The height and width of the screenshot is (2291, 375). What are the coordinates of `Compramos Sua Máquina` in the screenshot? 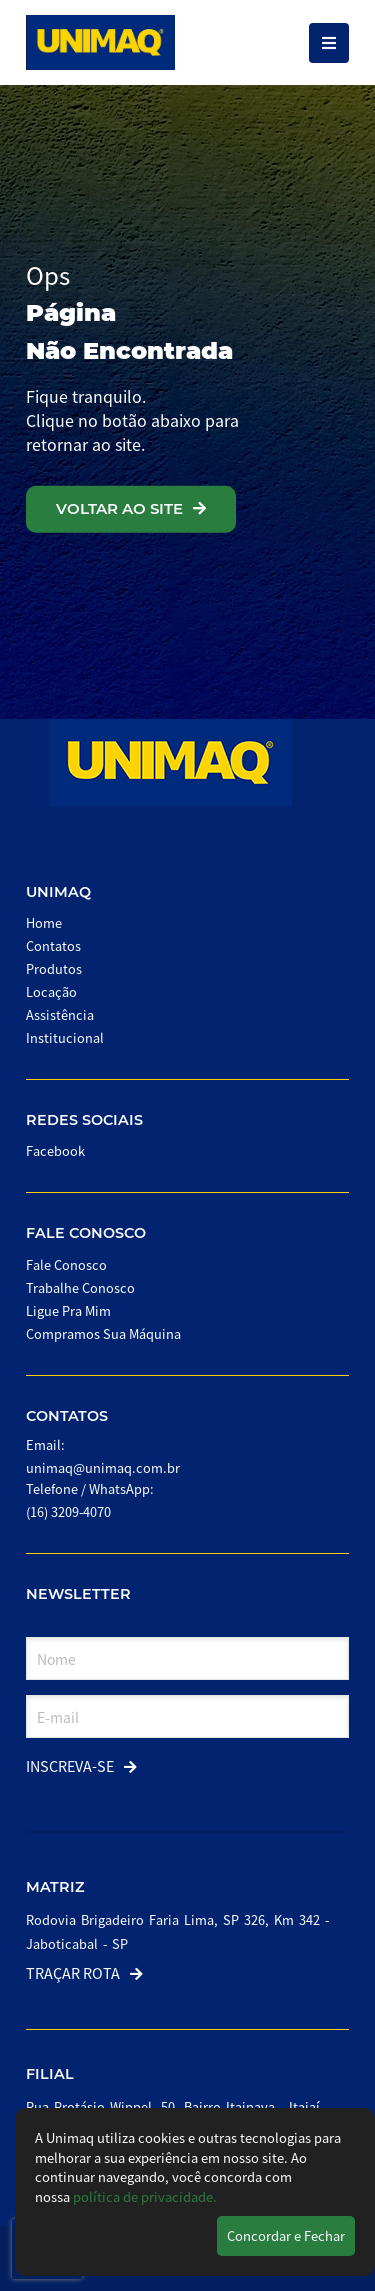 It's located at (103, 1333).